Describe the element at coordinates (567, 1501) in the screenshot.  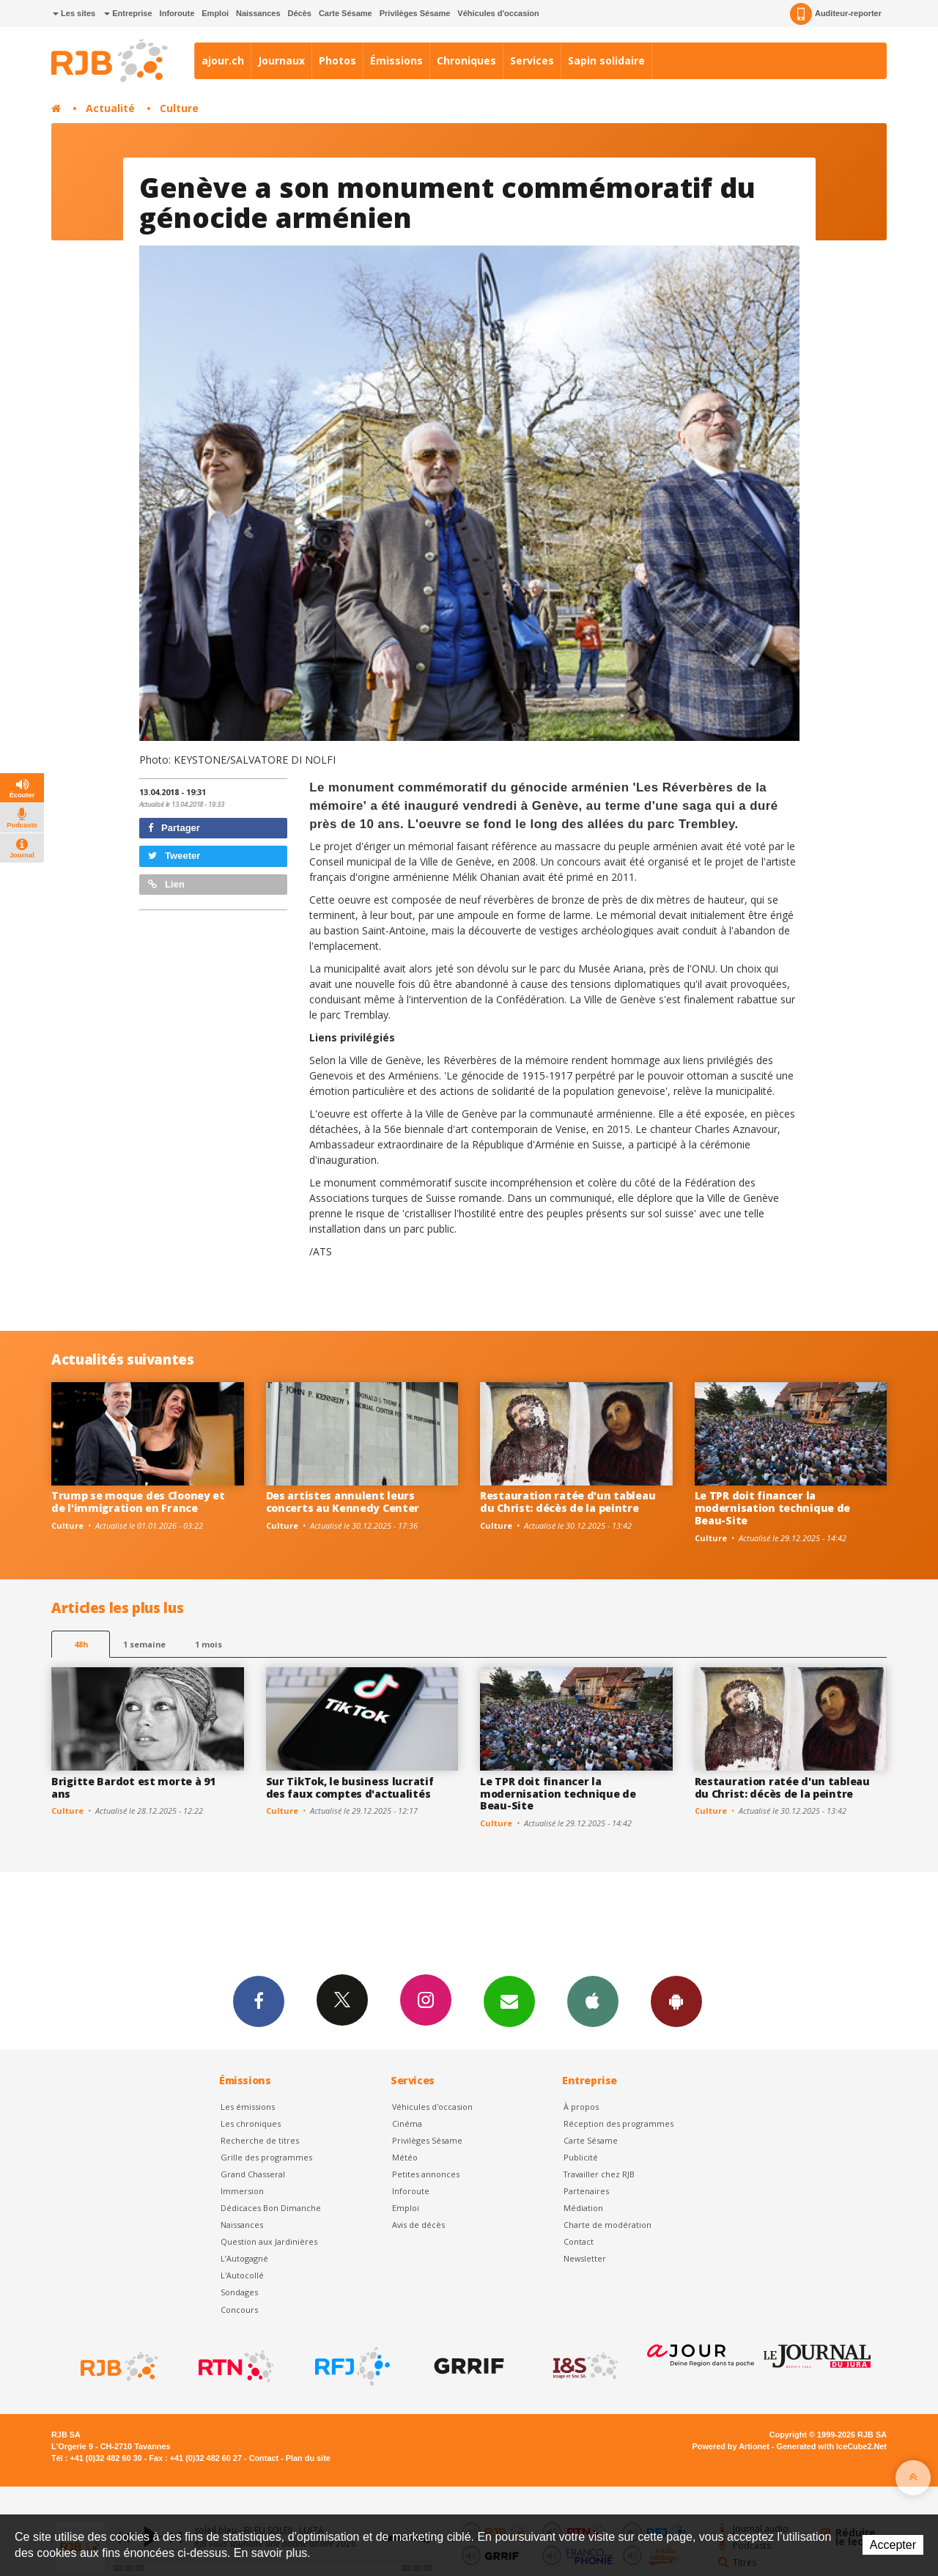
I see `Restauration ratée d'un tableau du Christ: décès de la peintre` at that location.